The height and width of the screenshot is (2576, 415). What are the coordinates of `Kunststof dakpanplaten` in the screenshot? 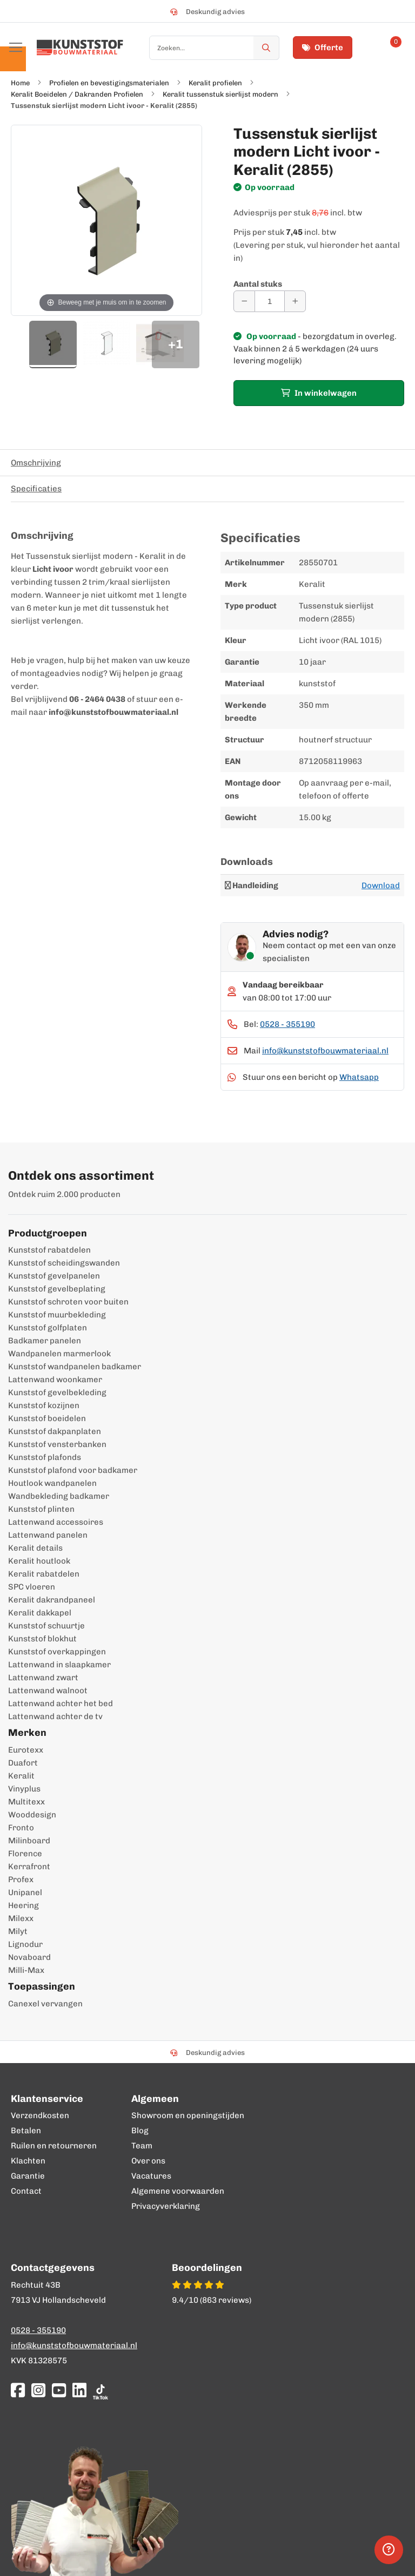 It's located at (54, 1431).